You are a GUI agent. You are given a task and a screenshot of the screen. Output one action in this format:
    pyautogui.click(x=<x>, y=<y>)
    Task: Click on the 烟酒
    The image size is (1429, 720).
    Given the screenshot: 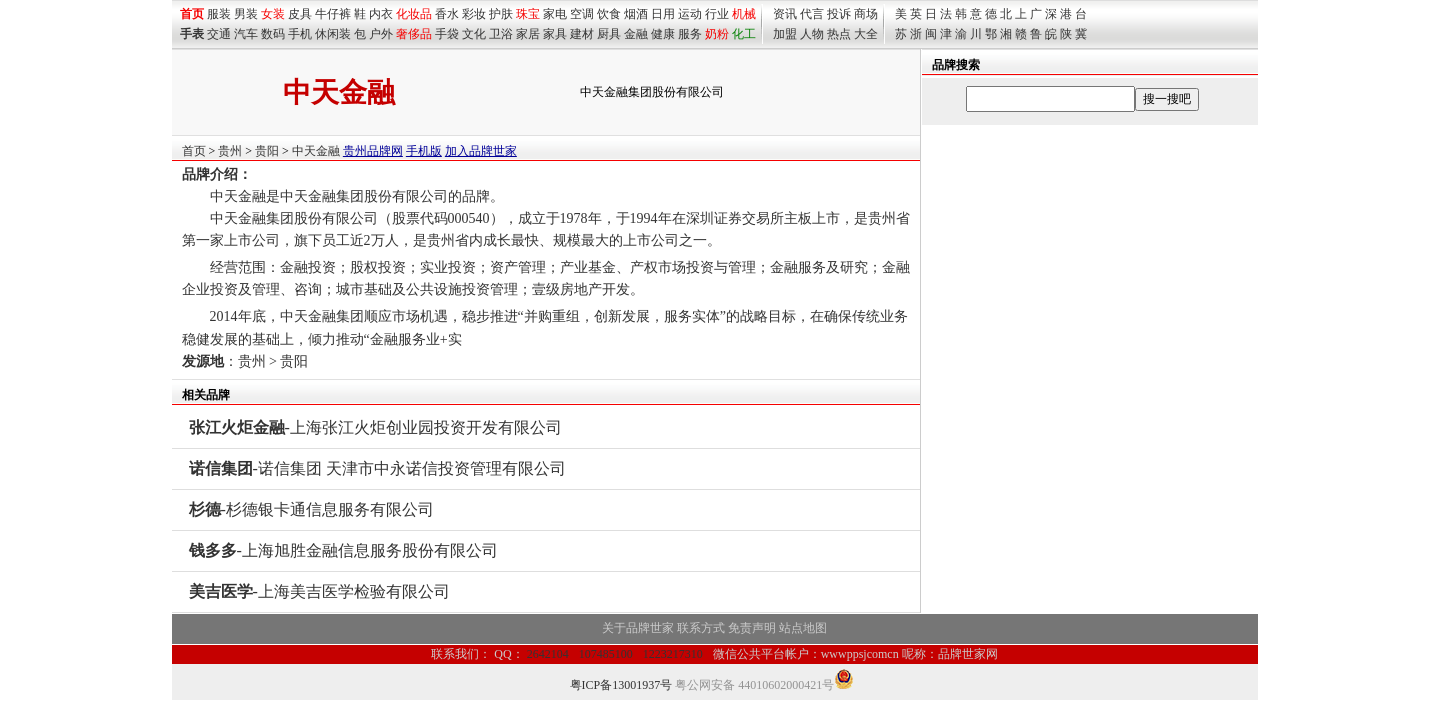 What is the action you would take?
    pyautogui.click(x=636, y=14)
    